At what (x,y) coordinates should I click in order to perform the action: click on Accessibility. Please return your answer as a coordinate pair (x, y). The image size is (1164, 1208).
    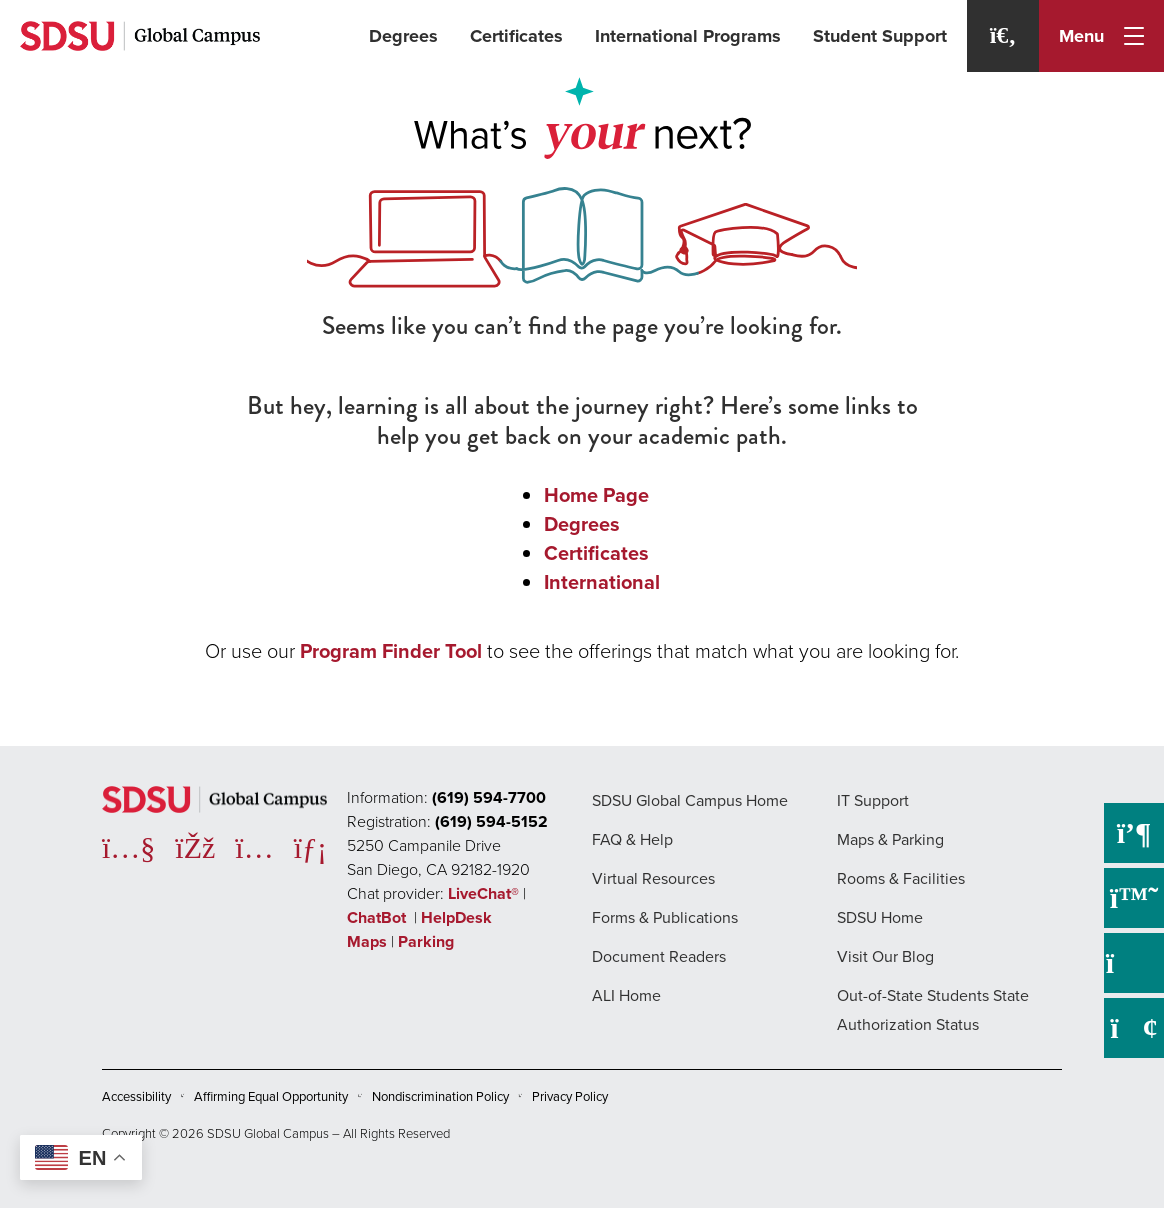
    Looking at the image, I should click on (136, 1096).